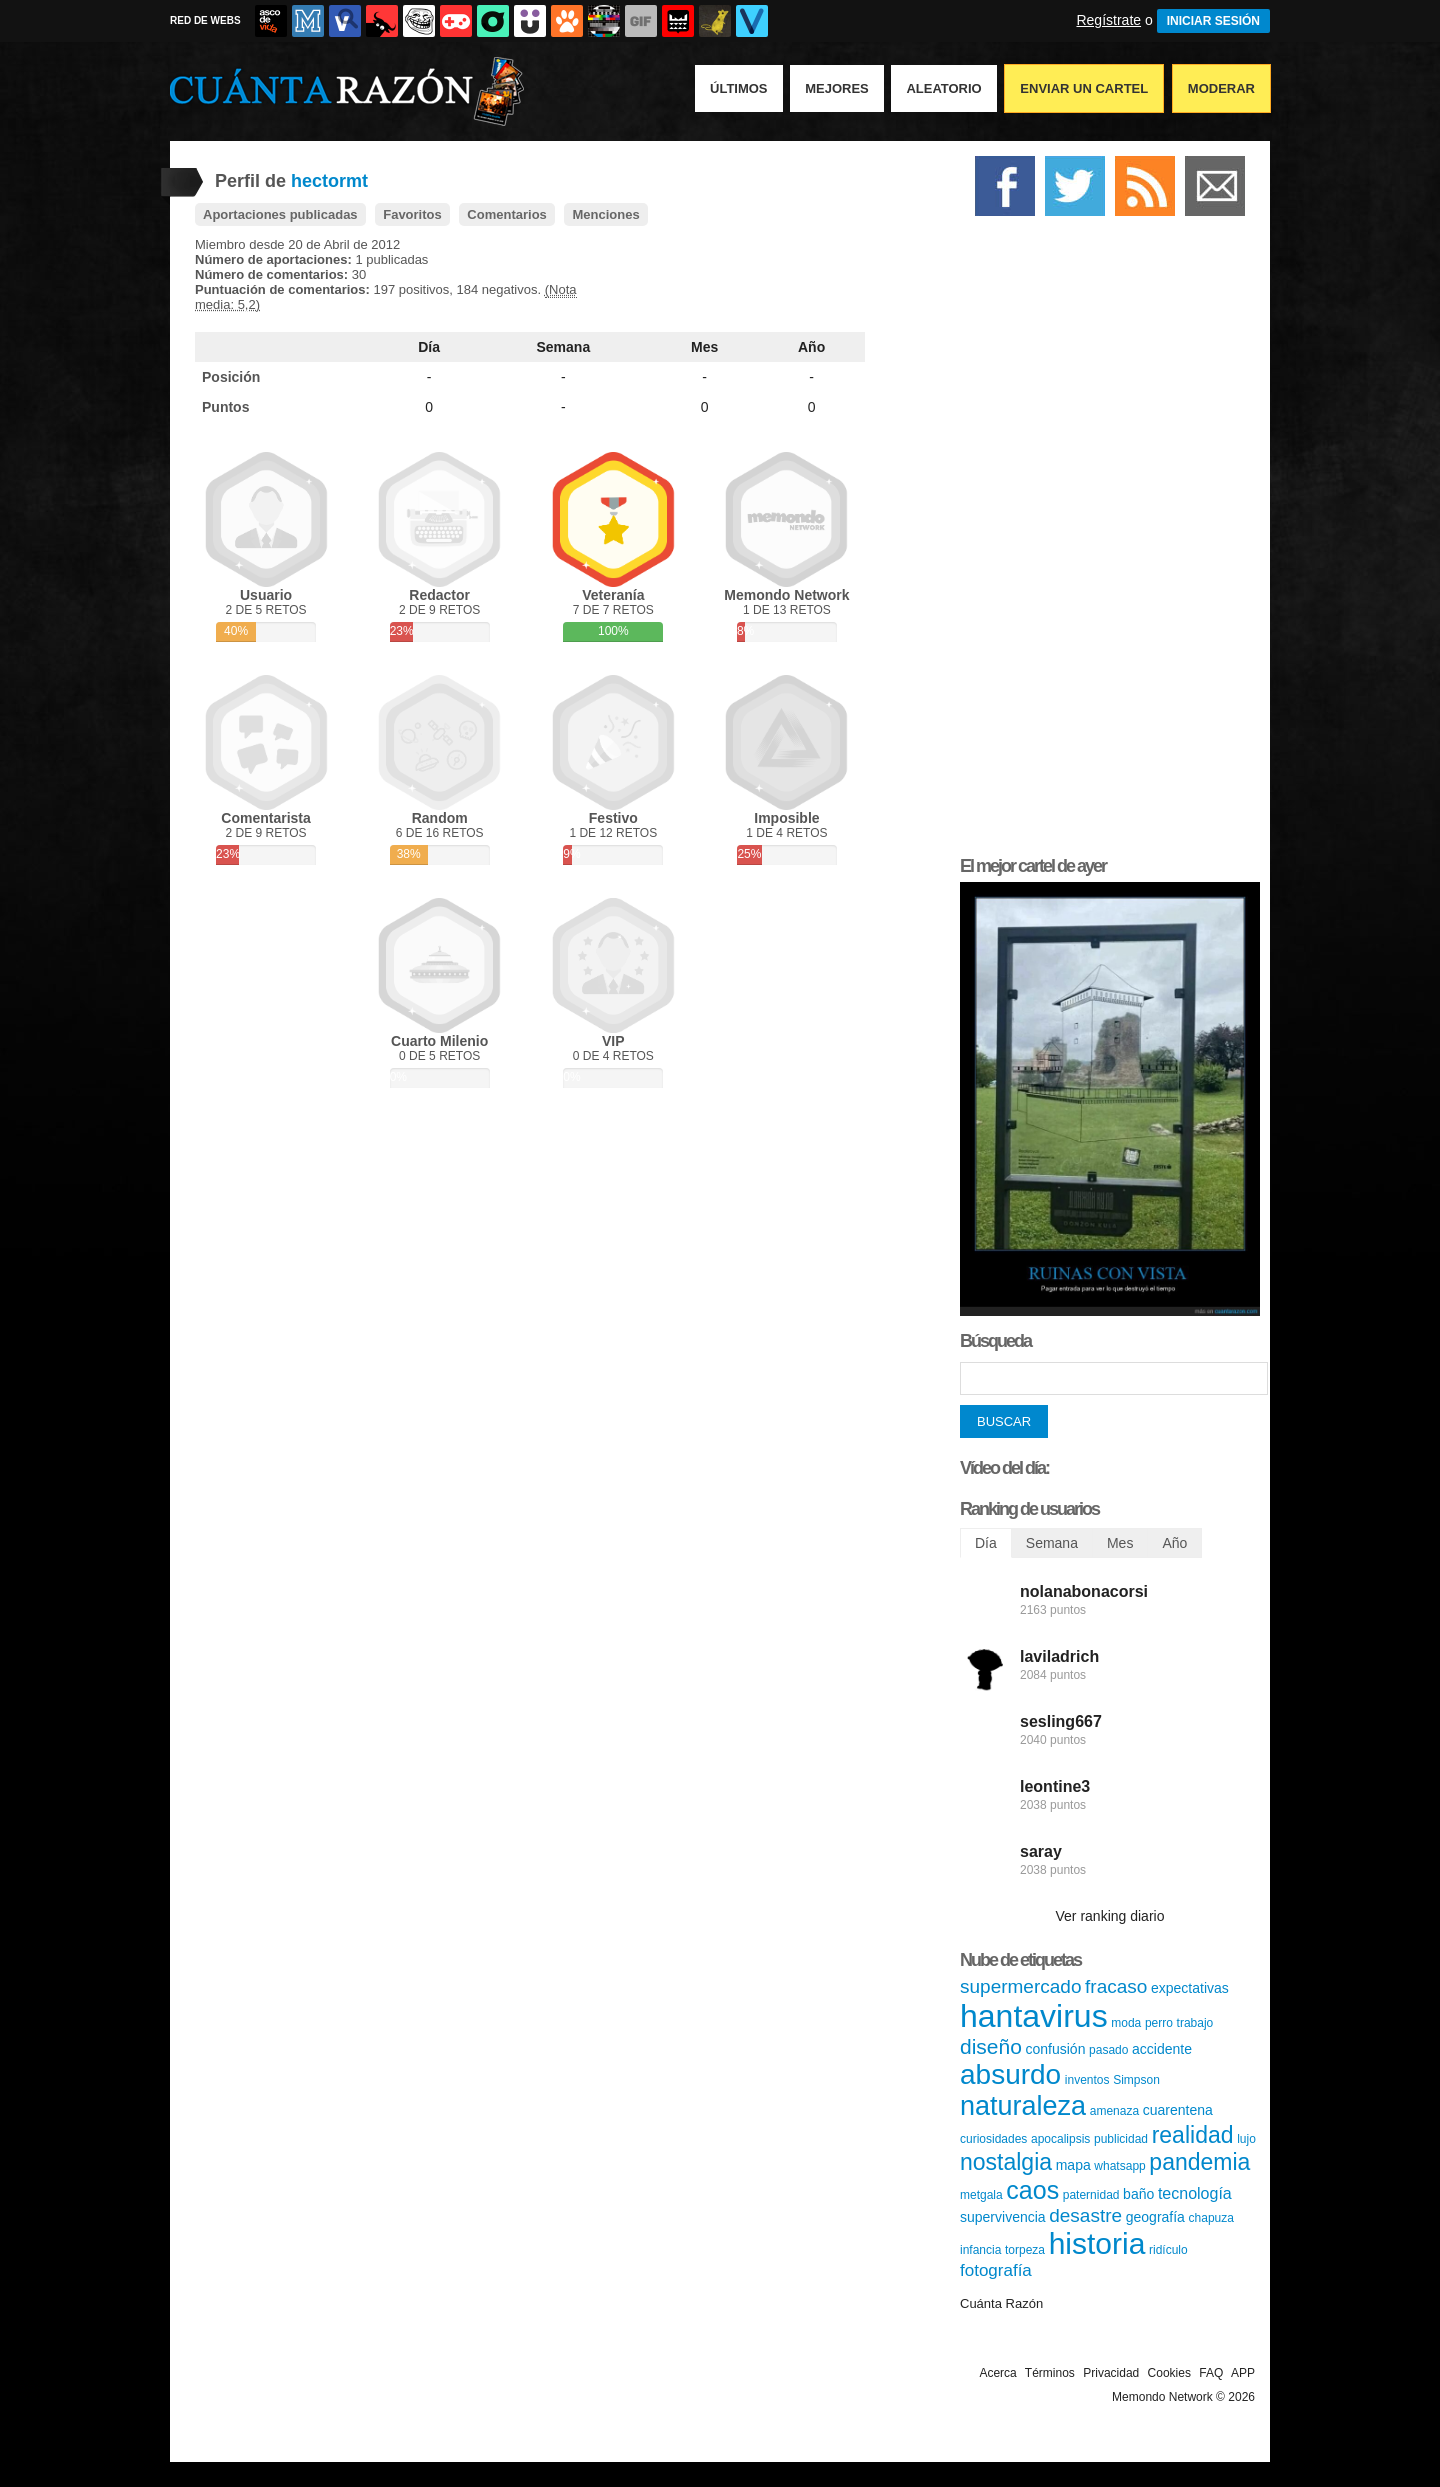 This screenshot has width=1440, height=2487. Describe the element at coordinates (1097, 2243) in the screenshot. I see `historia` at that location.